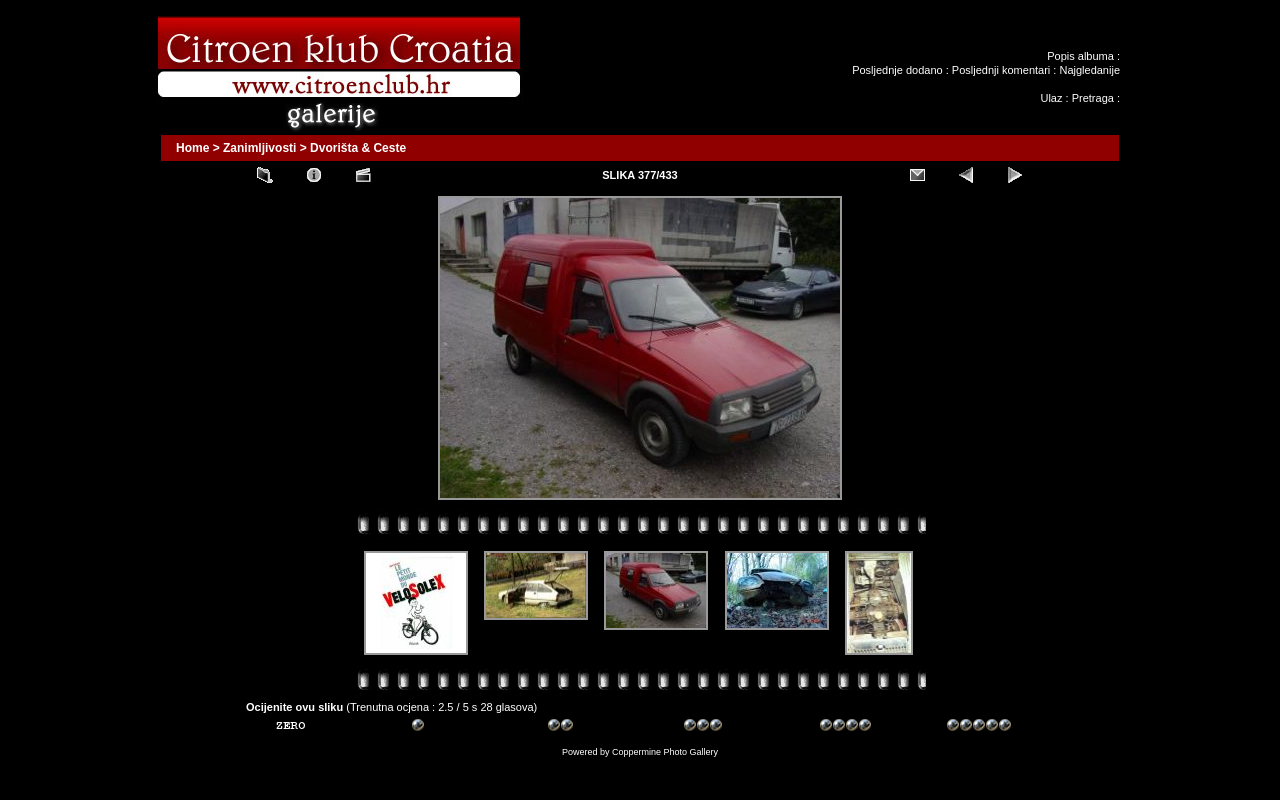 This screenshot has height=800, width=1280. I want to click on Pretraga, so click(1093, 98).